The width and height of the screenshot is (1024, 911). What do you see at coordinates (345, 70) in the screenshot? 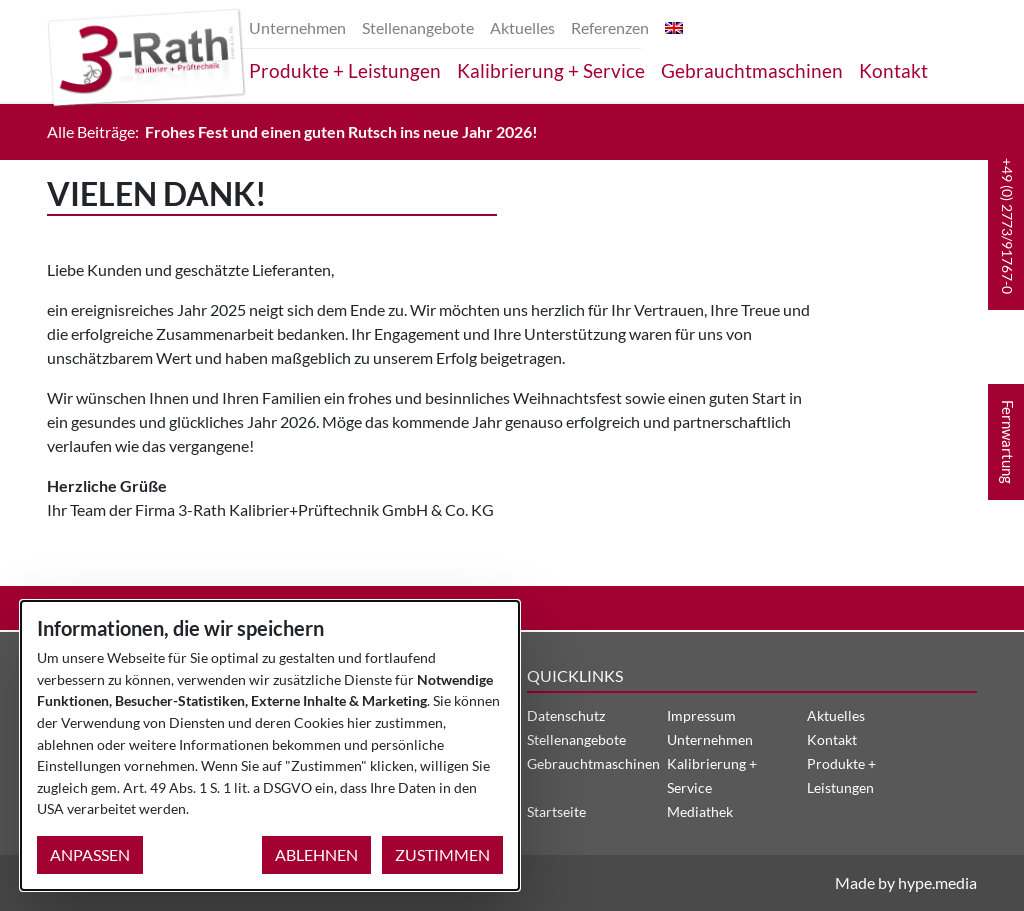
I see `Produkte + Leistungen` at bounding box center [345, 70].